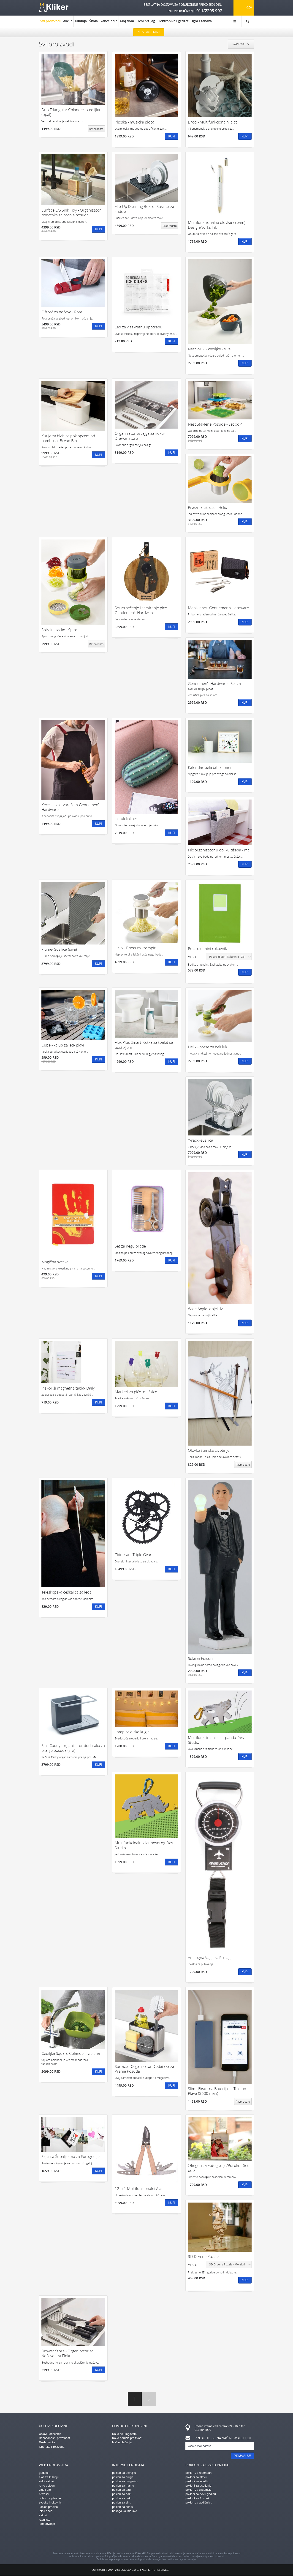 The width and height of the screenshot is (293, 2576). I want to click on pokloni za novu godinu, so click(200, 2494).